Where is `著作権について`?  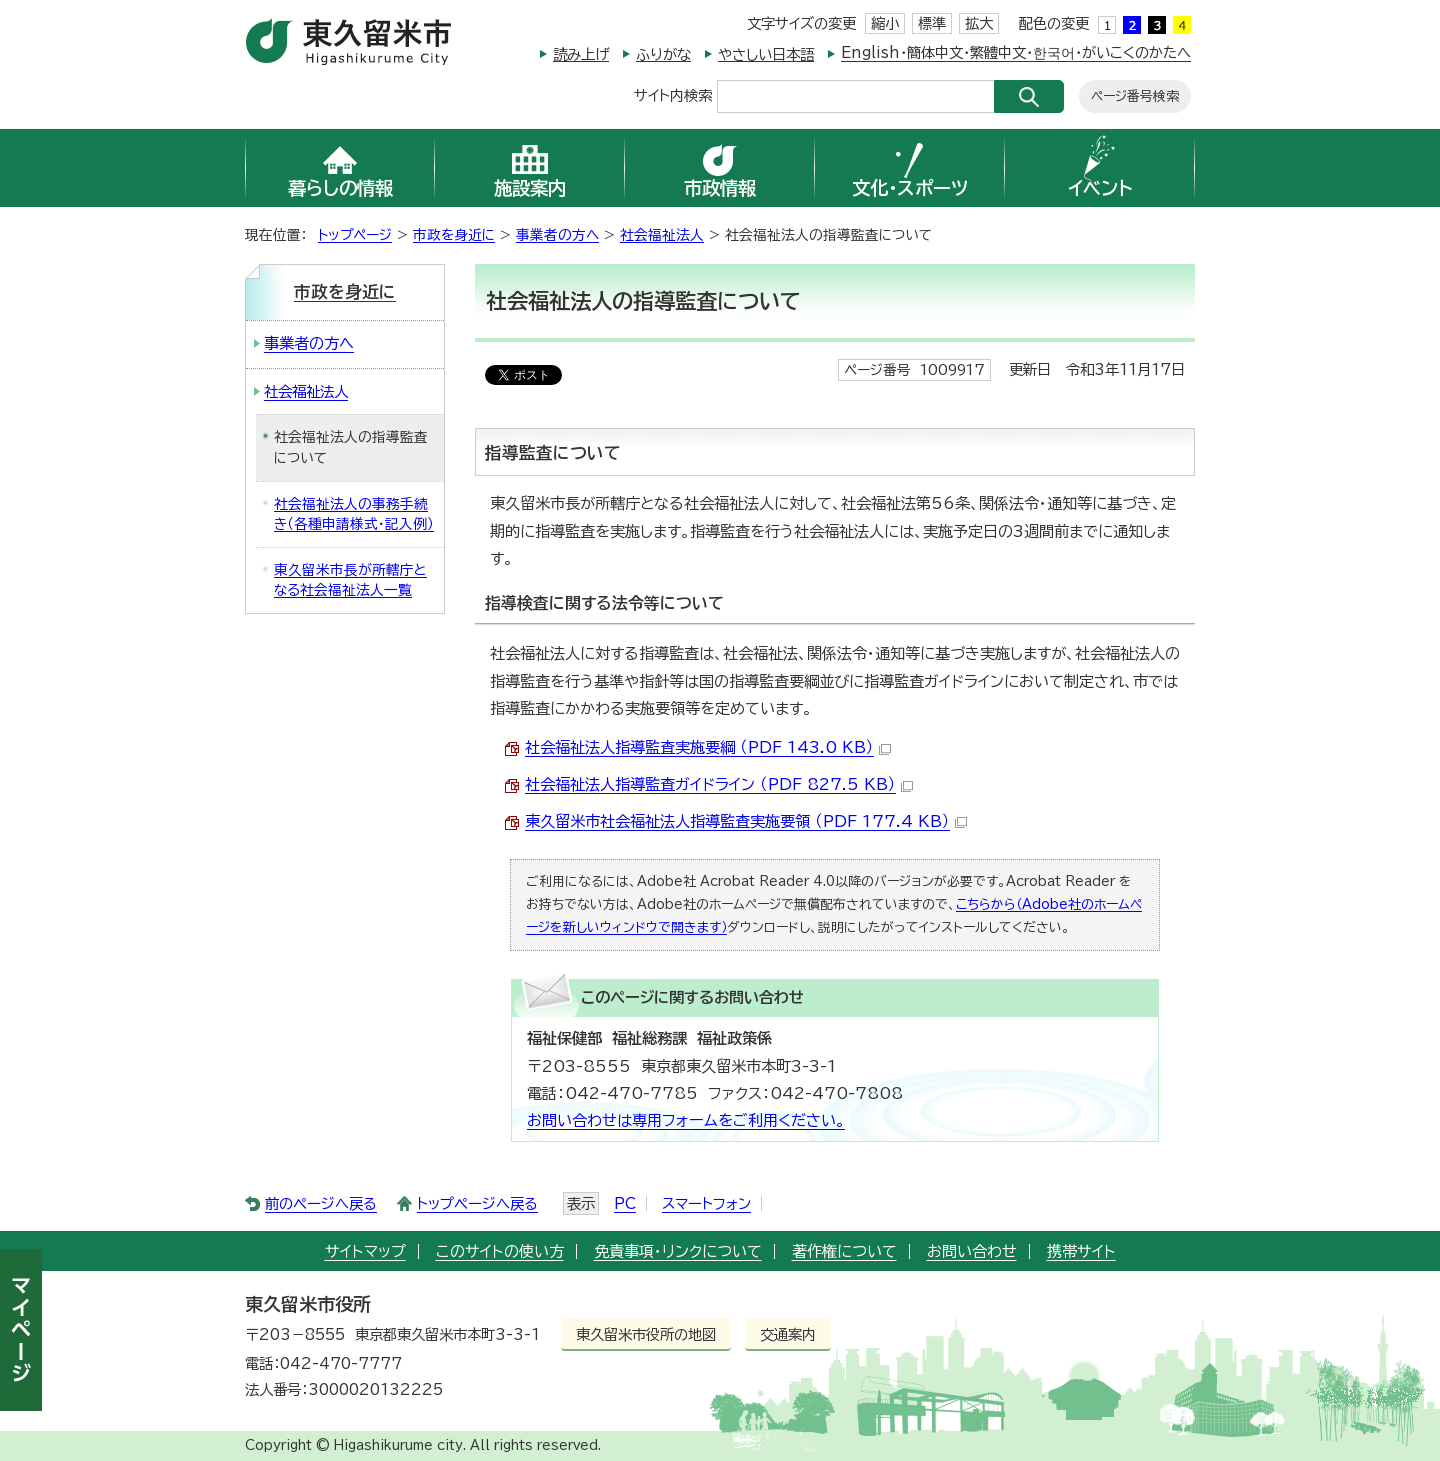
著作権について is located at coordinates (844, 1251).